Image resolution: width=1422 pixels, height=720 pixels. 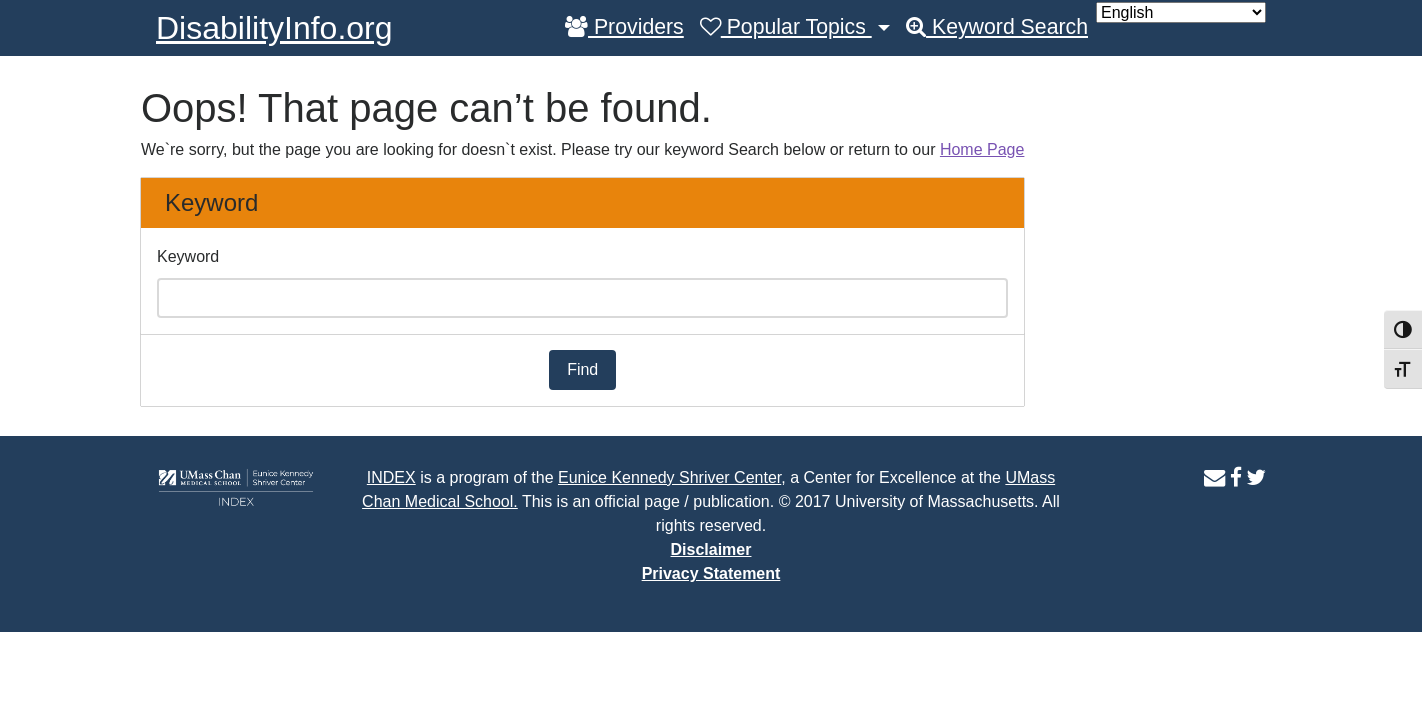 What do you see at coordinates (624, 27) in the screenshot?
I see `Providers` at bounding box center [624, 27].